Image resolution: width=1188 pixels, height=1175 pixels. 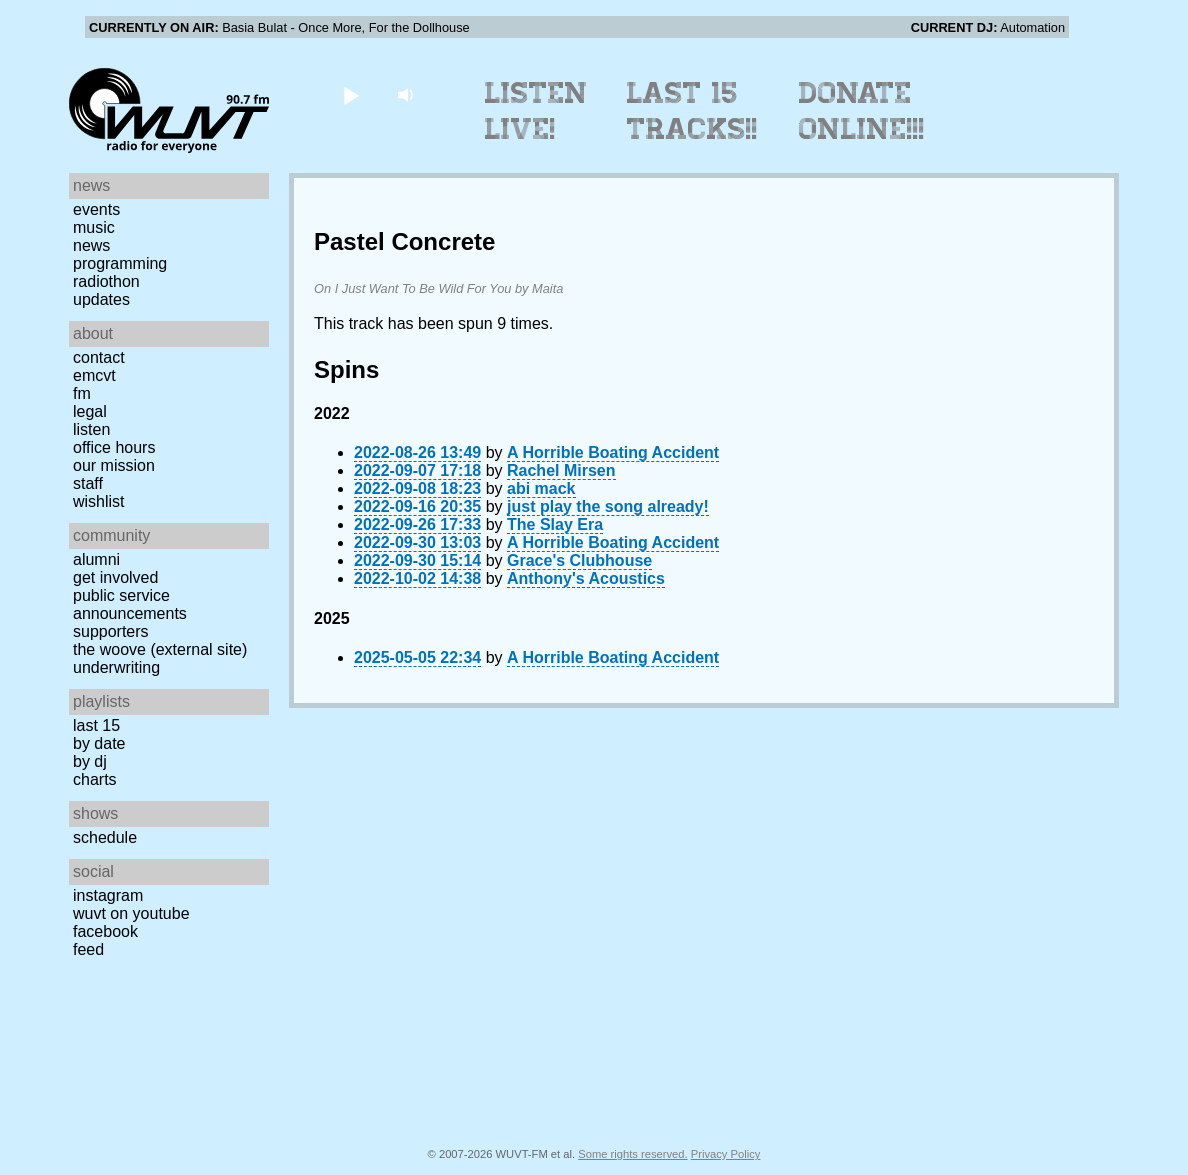 What do you see at coordinates (94, 375) in the screenshot?
I see `EMCVT` at bounding box center [94, 375].